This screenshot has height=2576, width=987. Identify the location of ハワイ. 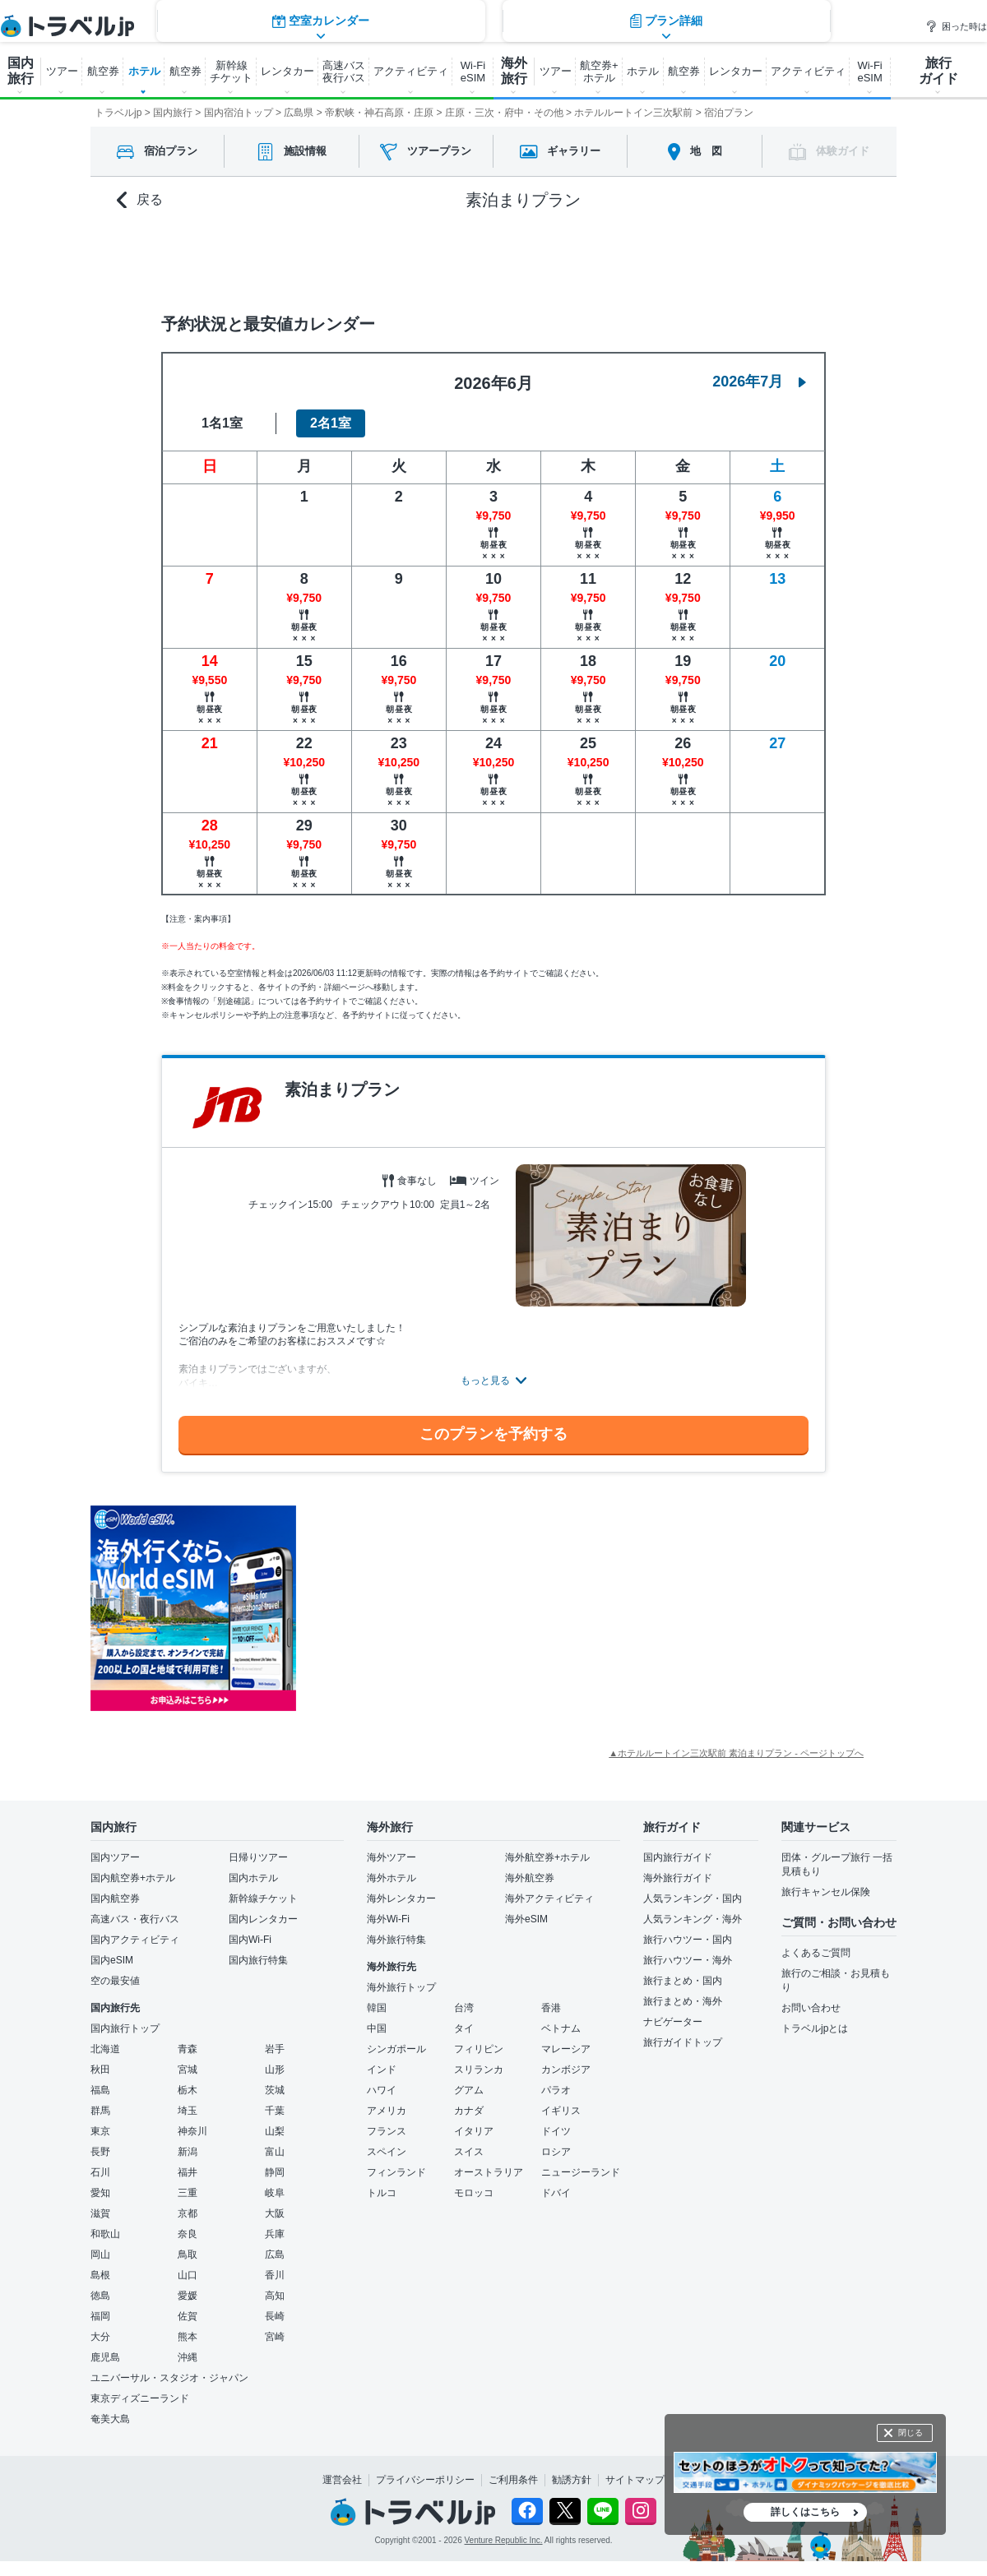
(381, 2090).